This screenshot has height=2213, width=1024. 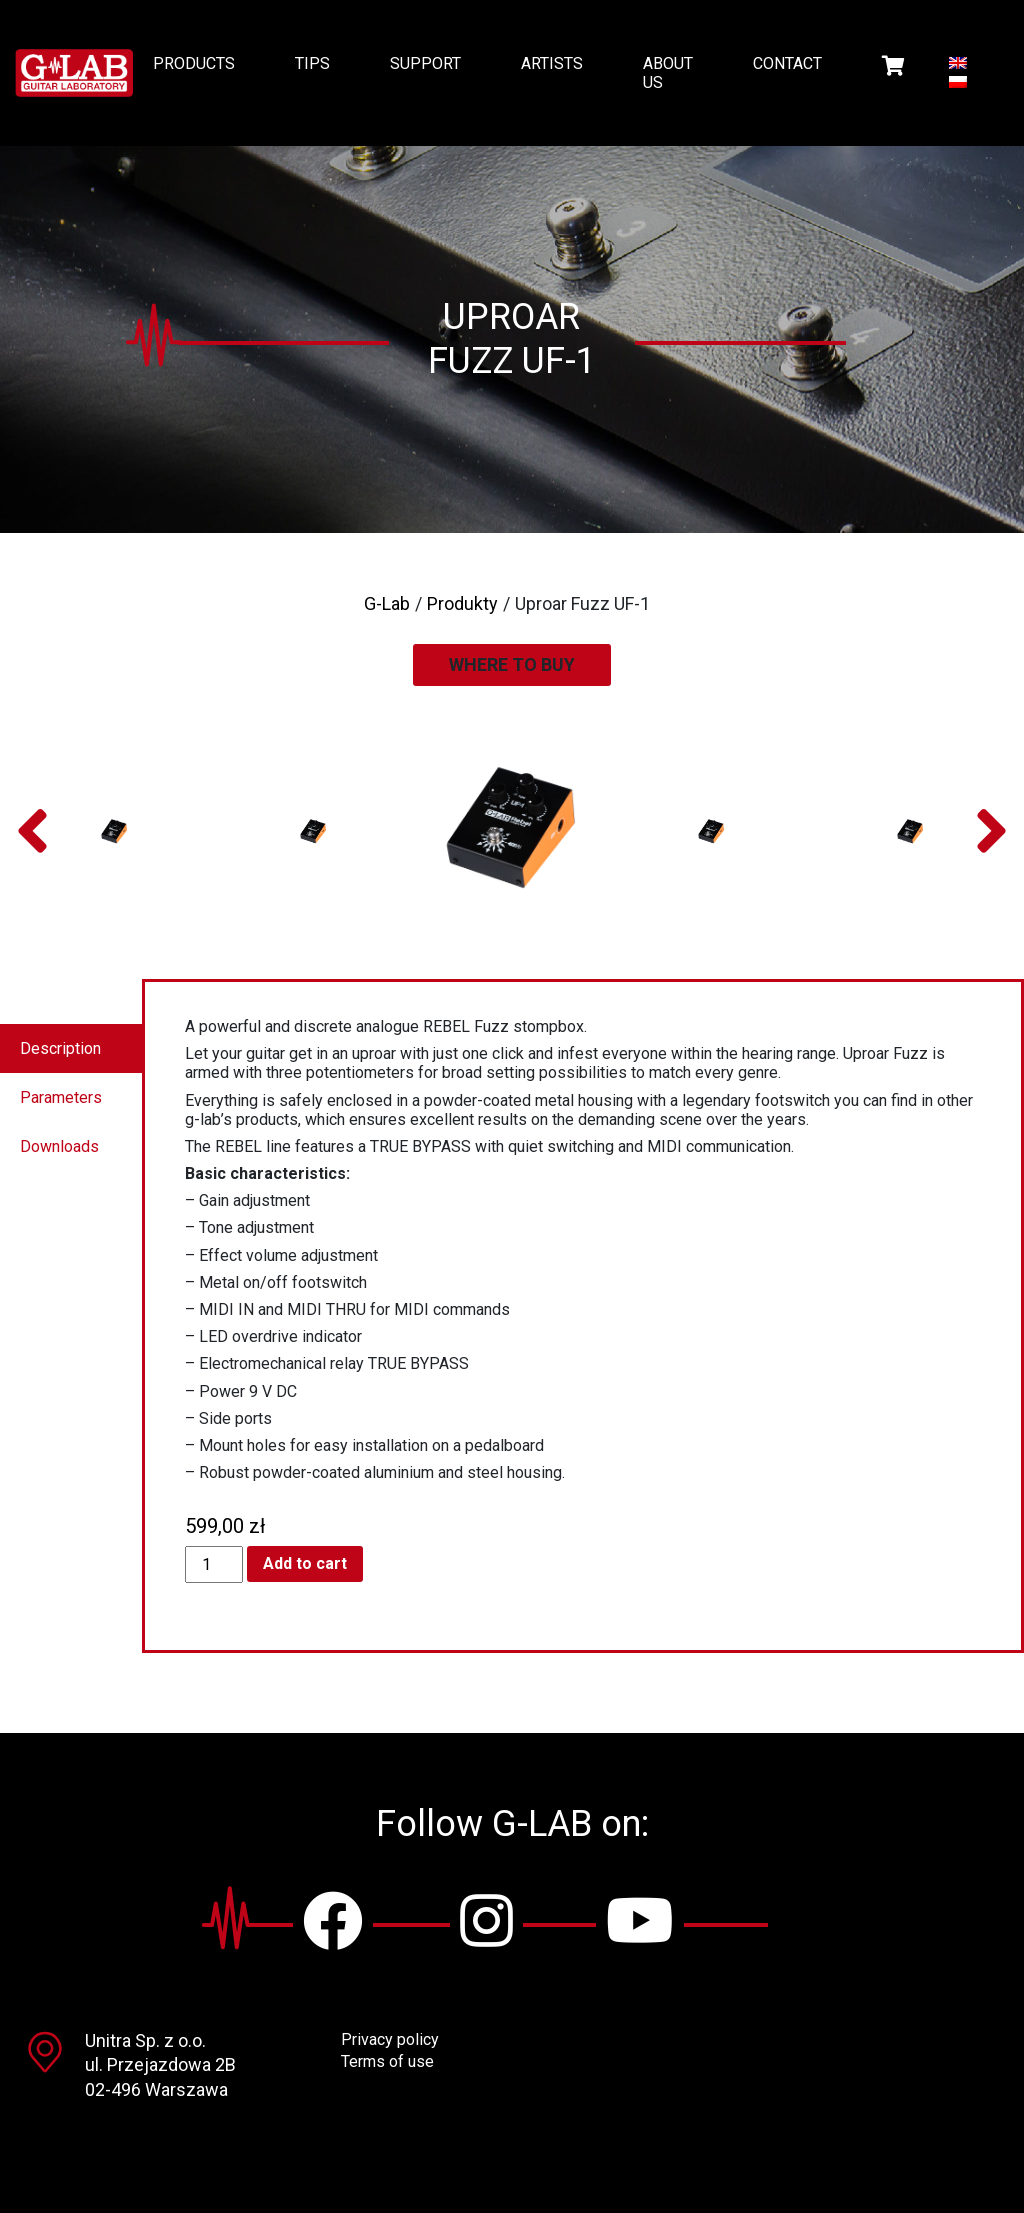 What do you see at coordinates (59, 1146) in the screenshot?
I see `Downloads [tab]` at bounding box center [59, 1146].